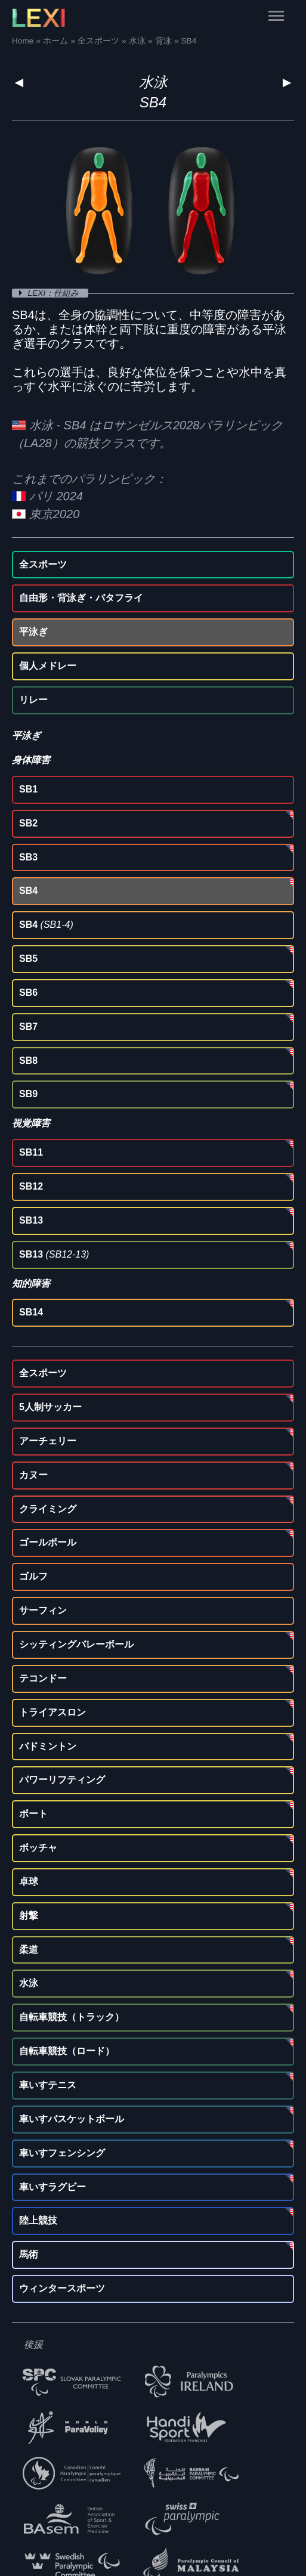  Describe the element at coordinates (43, 564) in the screenshot. I see `全スポーツ` at that location.